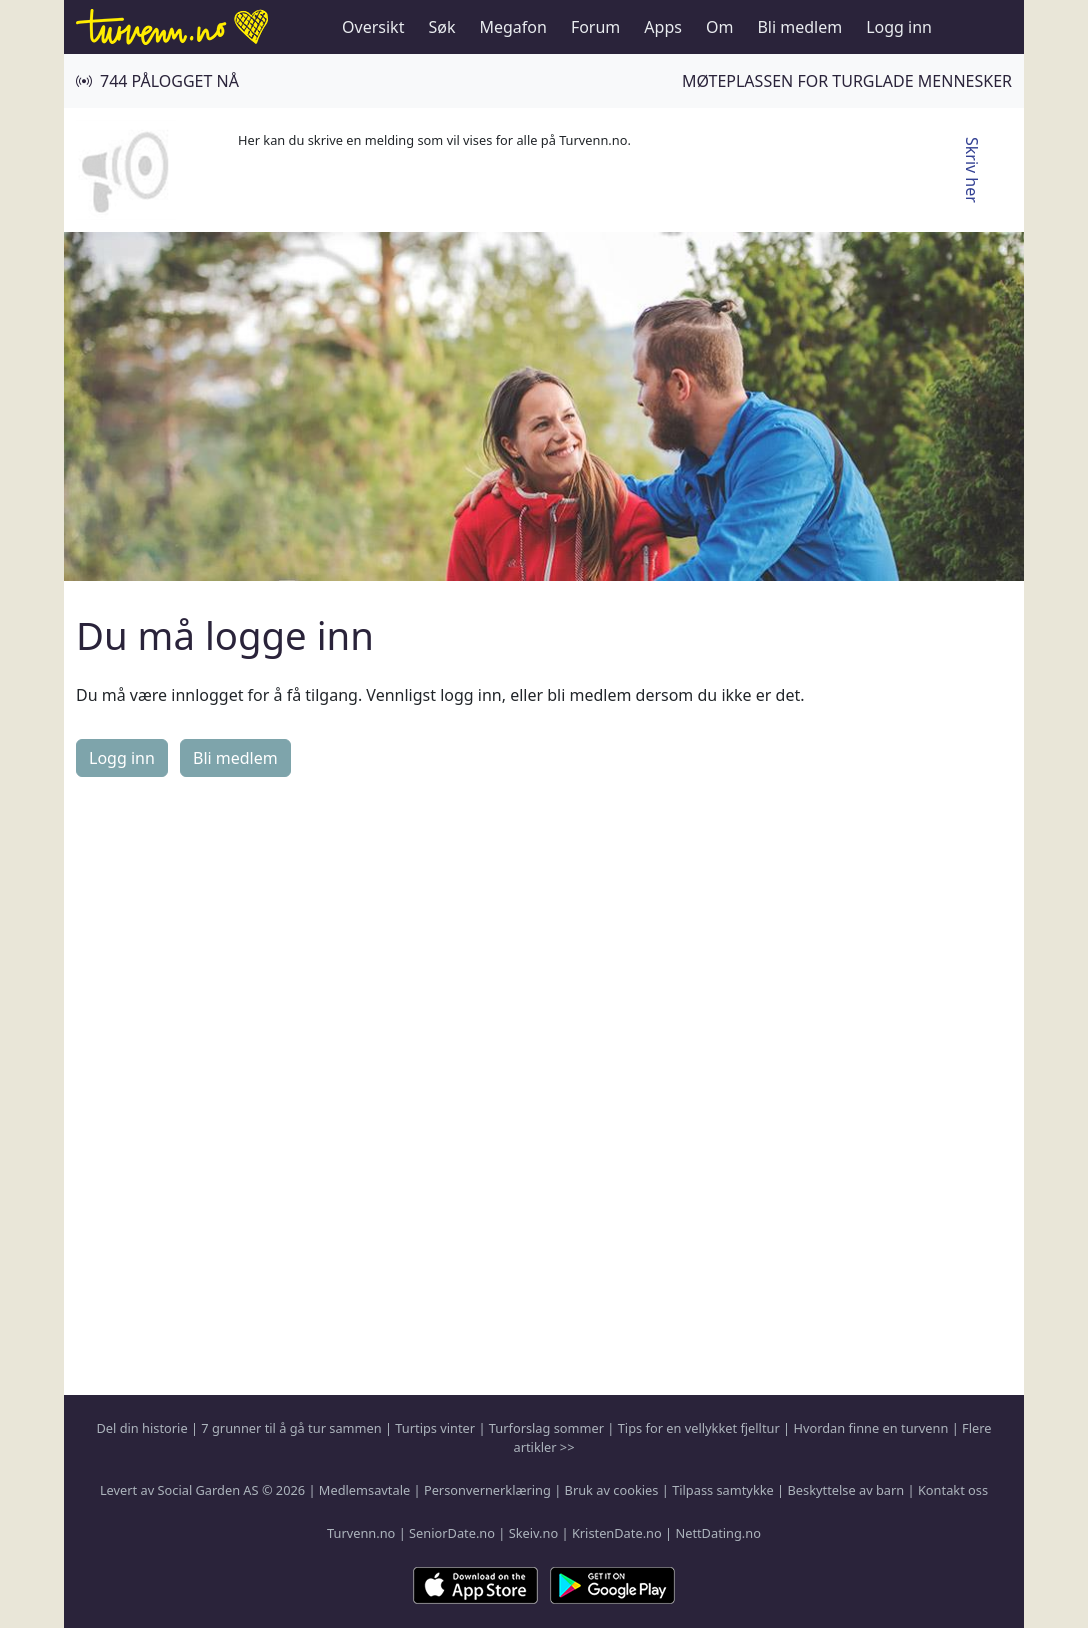 Image resolution: width=1088 pixels, height=1628 pixels. Describe the element at coordinates (487, 1490) in the screenshot. I see `Personvernerklæring` at that location.